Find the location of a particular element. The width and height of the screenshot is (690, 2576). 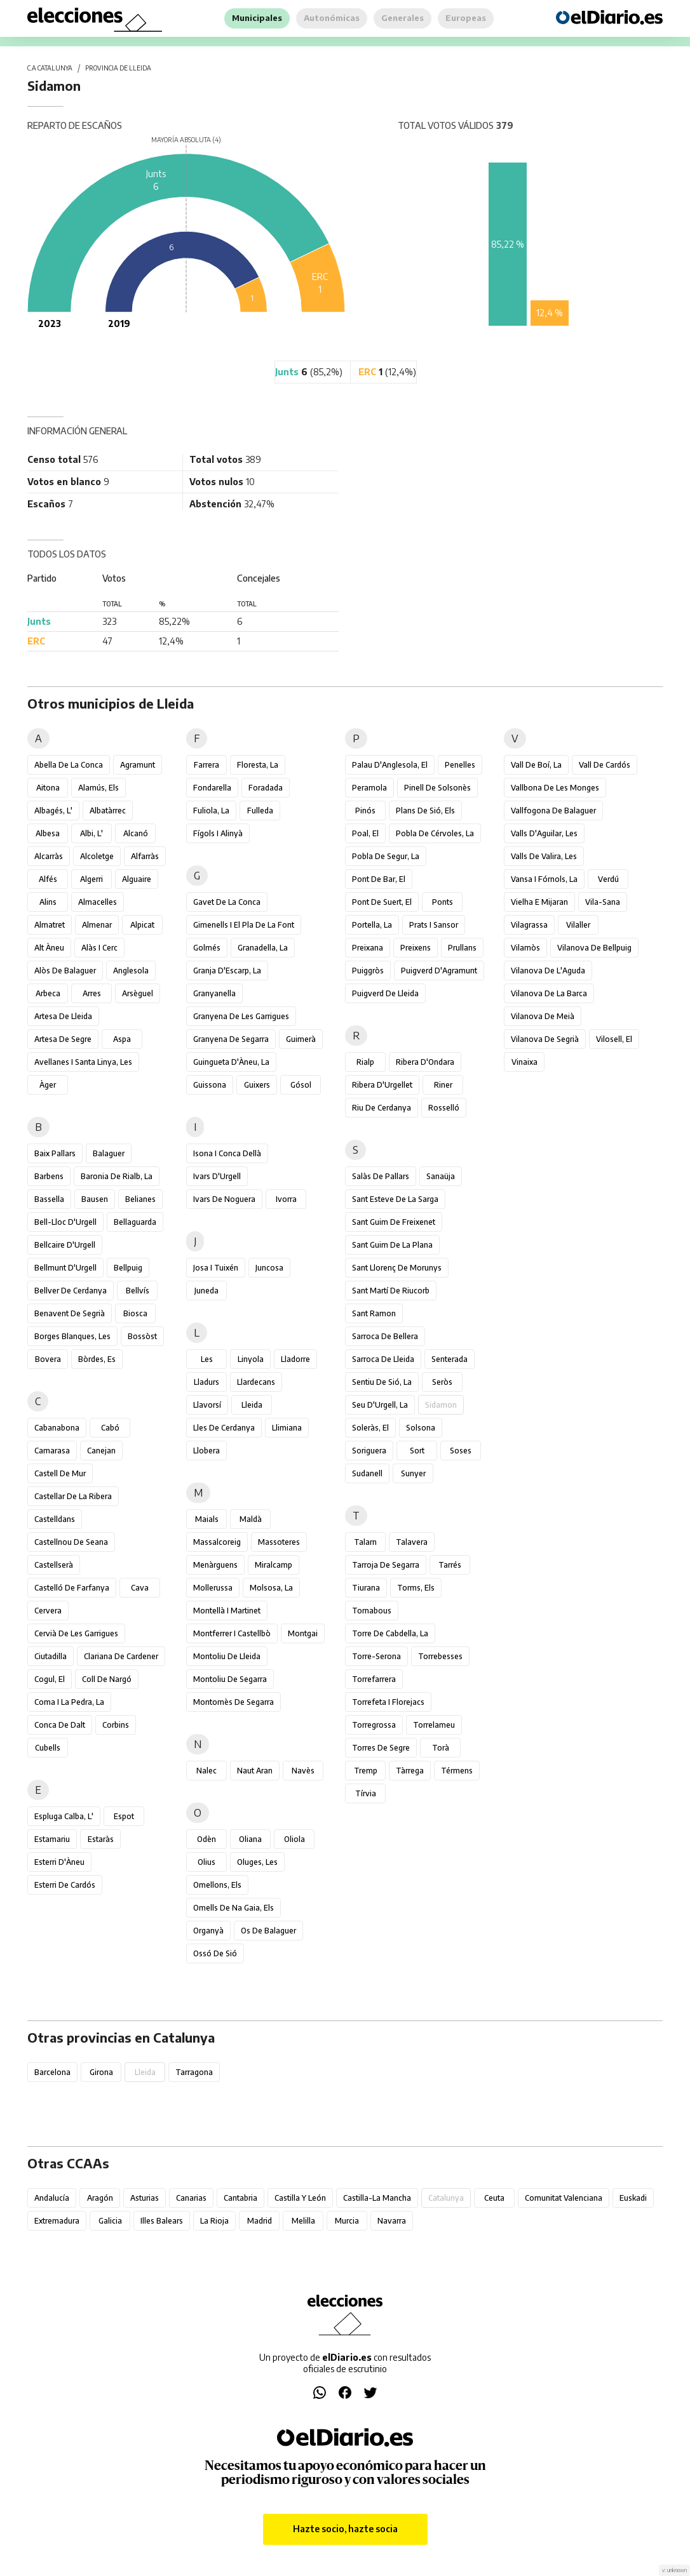

Torà is located at coordinates (440, 1747).